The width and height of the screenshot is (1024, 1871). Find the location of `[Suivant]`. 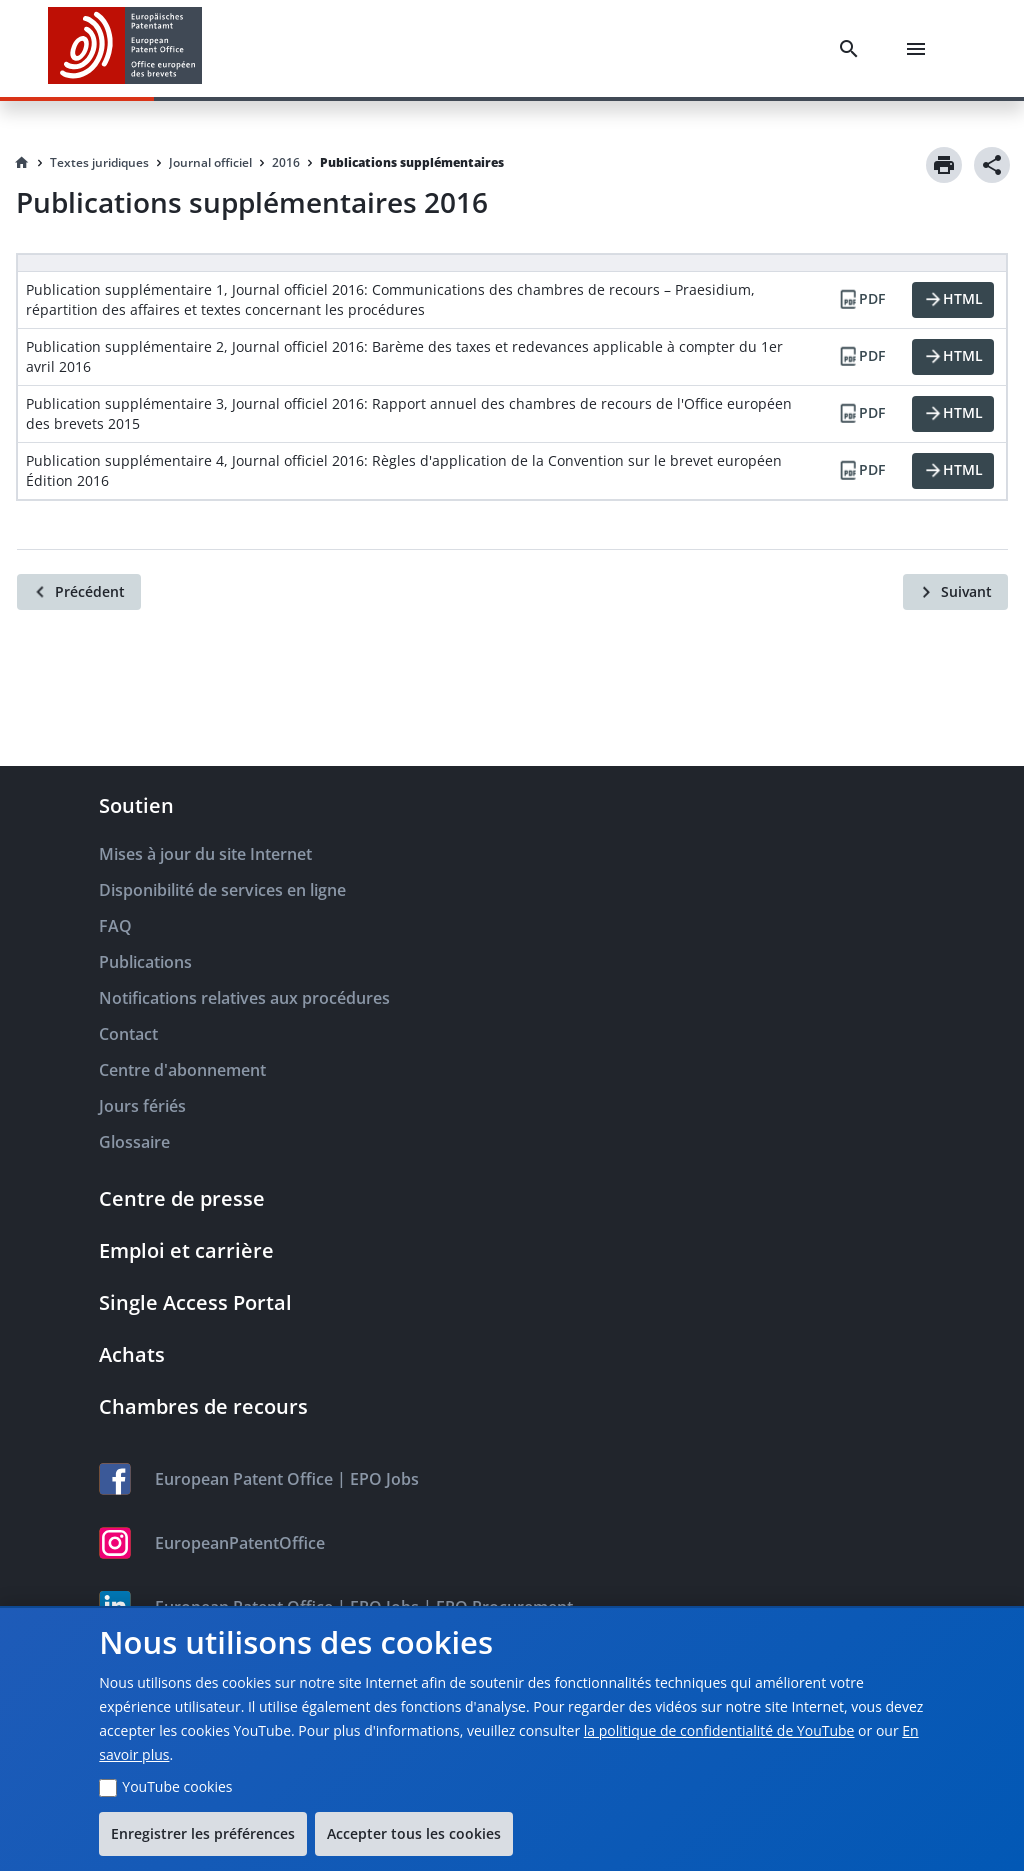

[Suivant] is located at coordinates (955, 592).